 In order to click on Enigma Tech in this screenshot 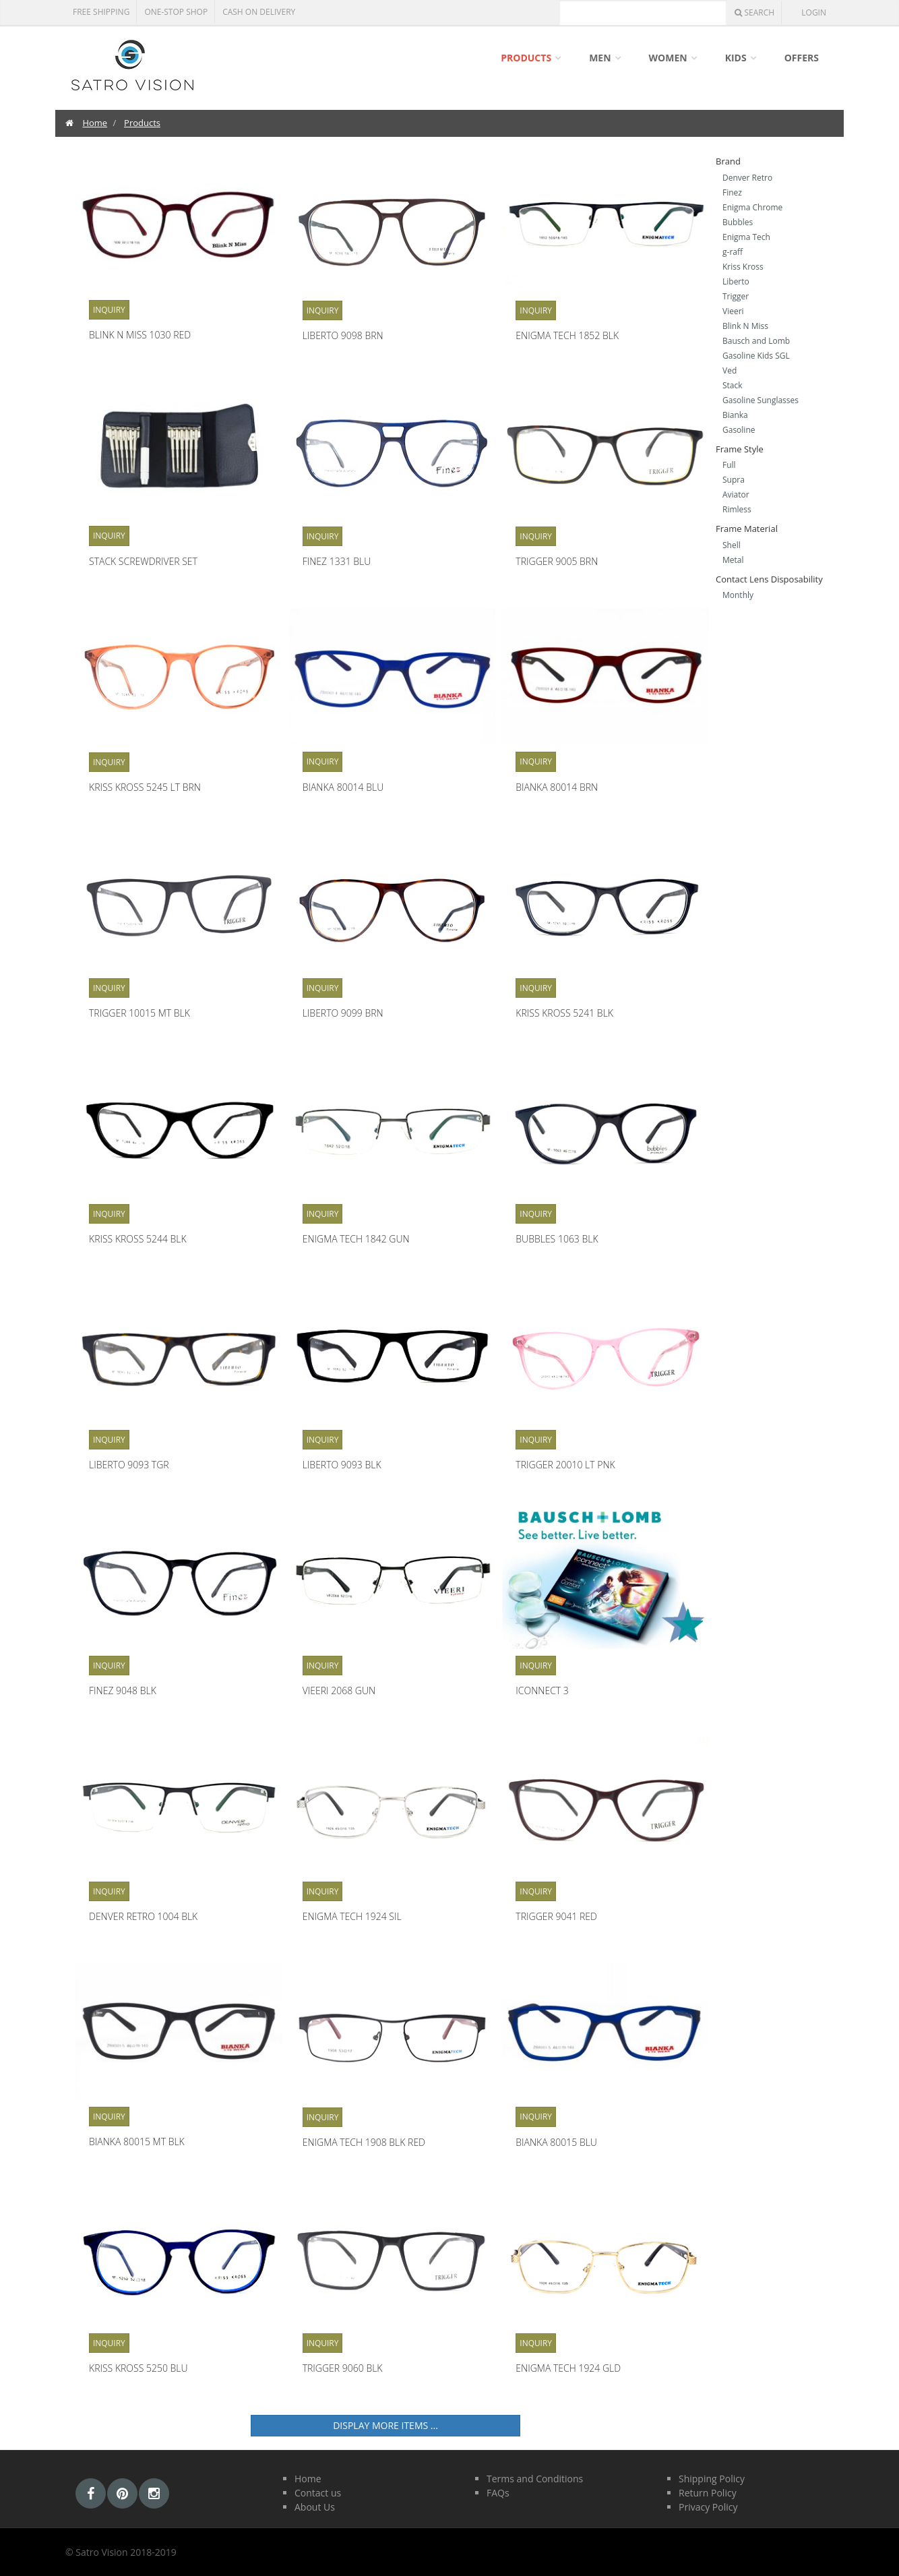, I will do `click(746, 237)`.